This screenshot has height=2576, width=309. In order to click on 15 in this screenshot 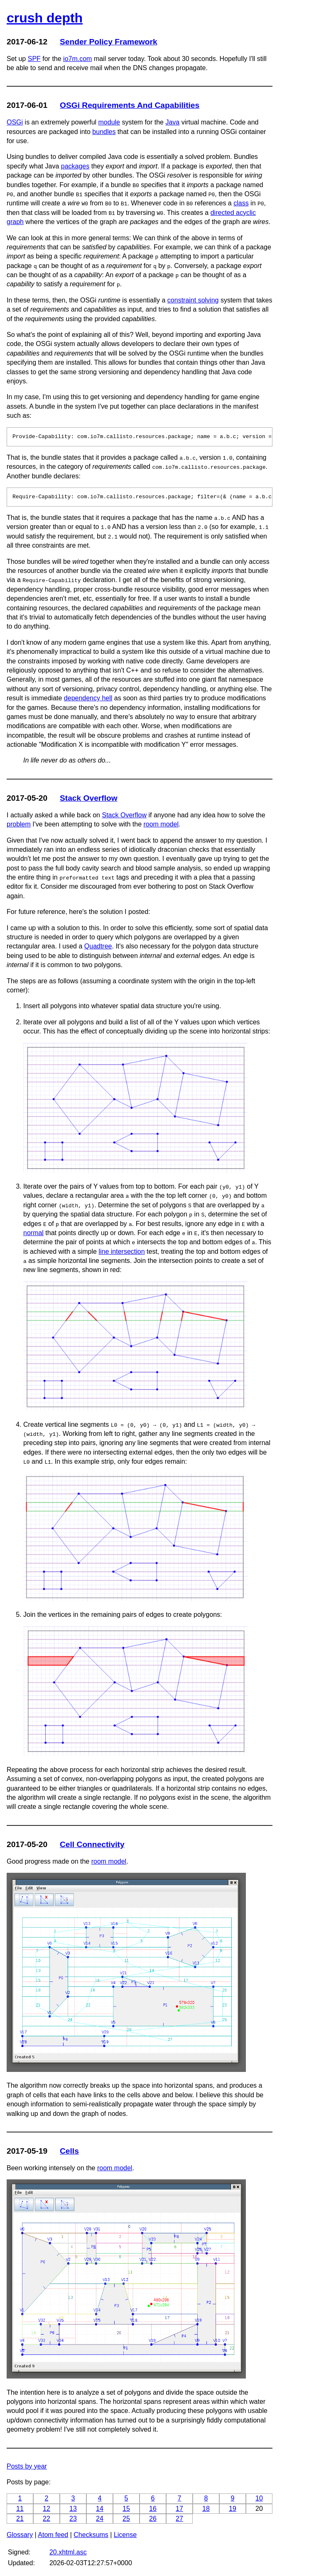, I will do `click(126, 2508)`.